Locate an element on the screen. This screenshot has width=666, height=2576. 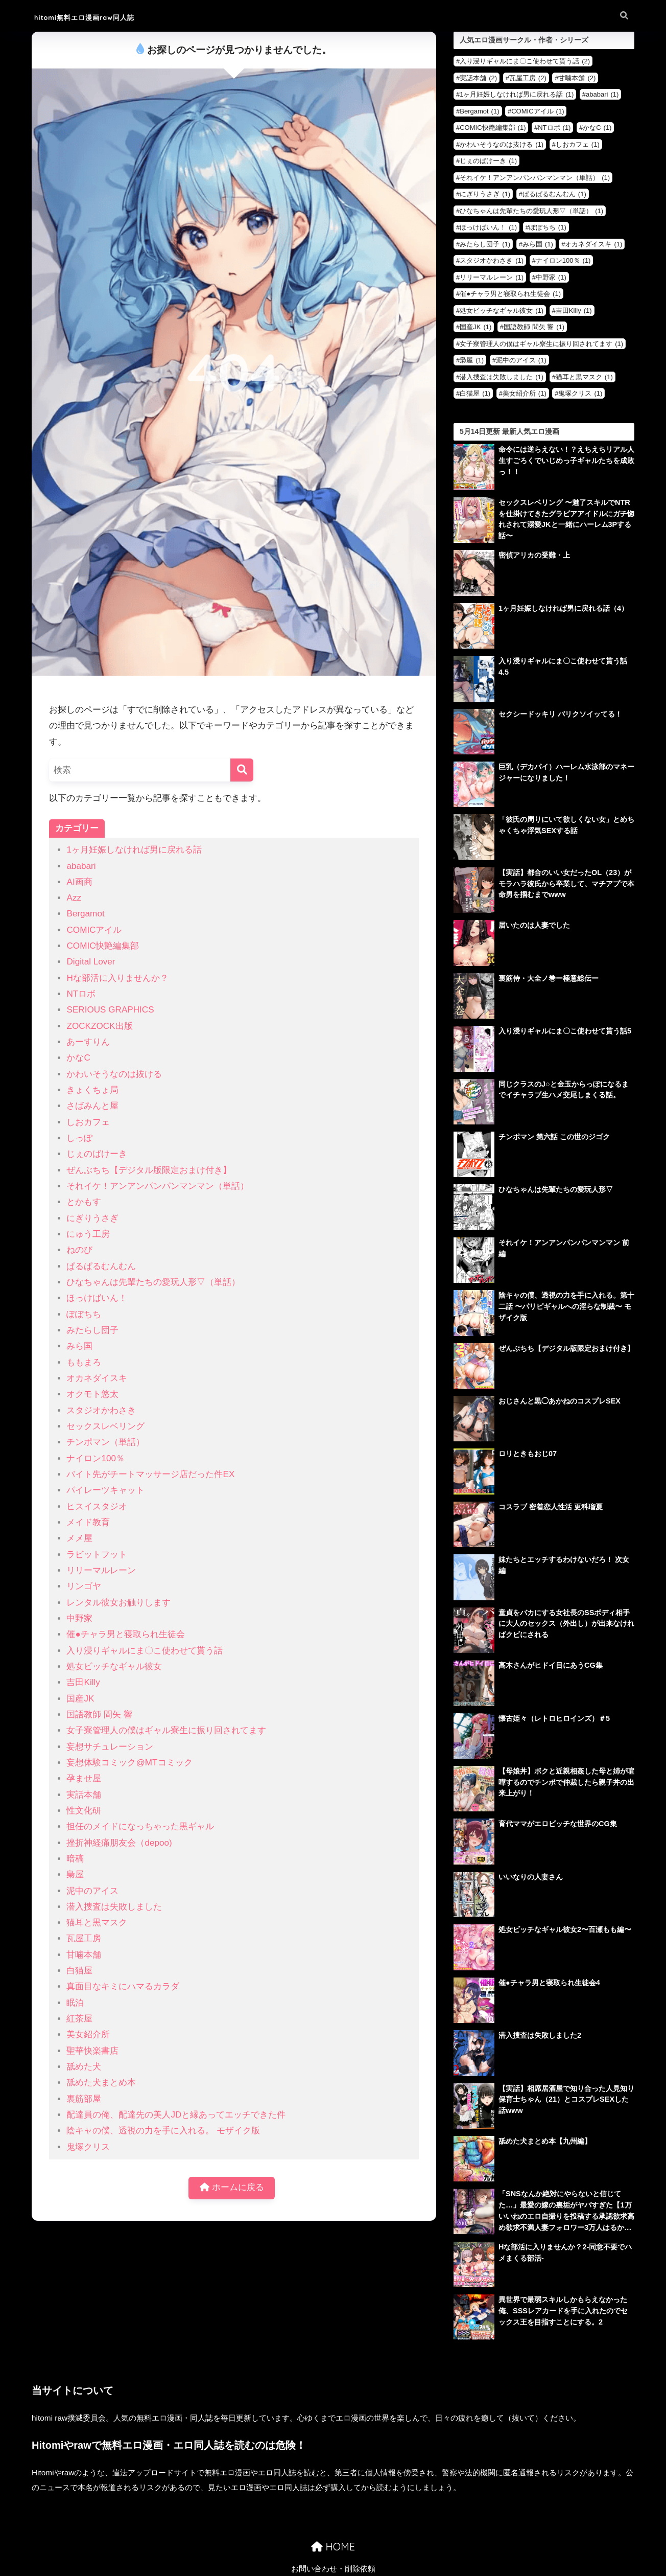
処女ビッチなギャル彼女 [処女ビッチなギャル彼女 (1個の項目)] is located at coordinates (501, 310).